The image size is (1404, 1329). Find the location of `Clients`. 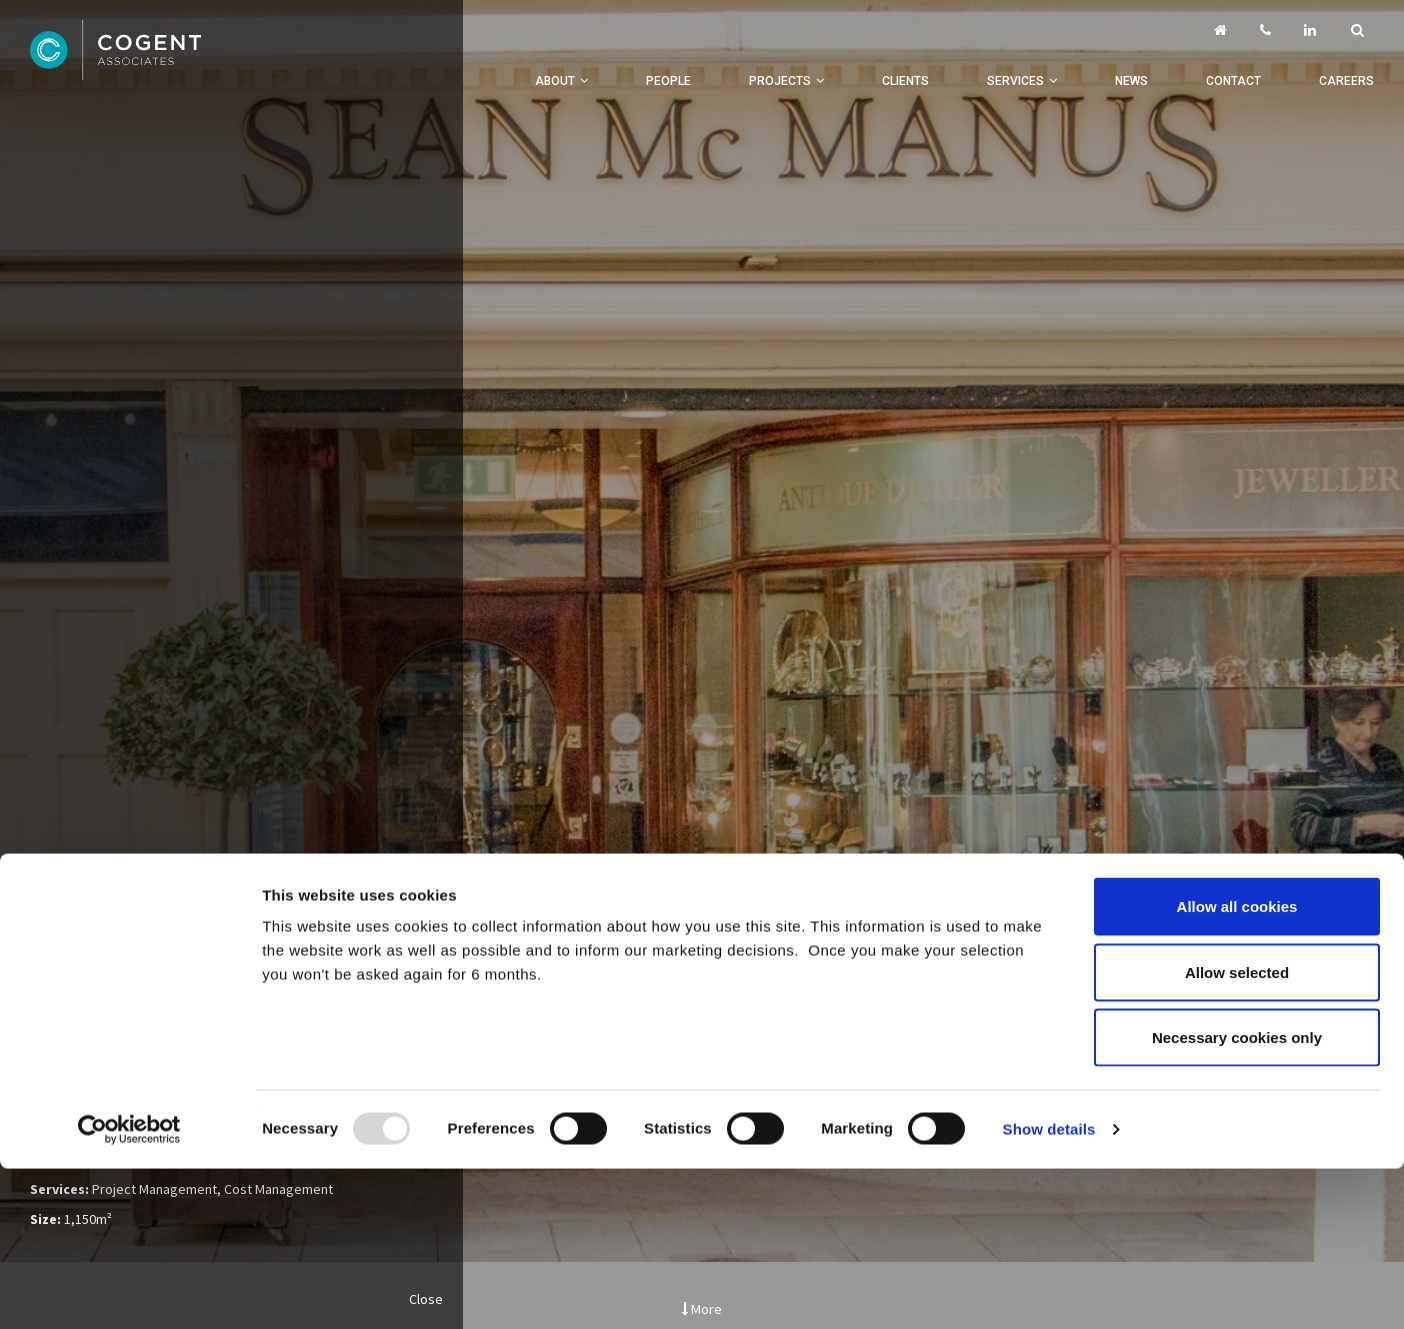

Clients is located at coordinates (905, 81).